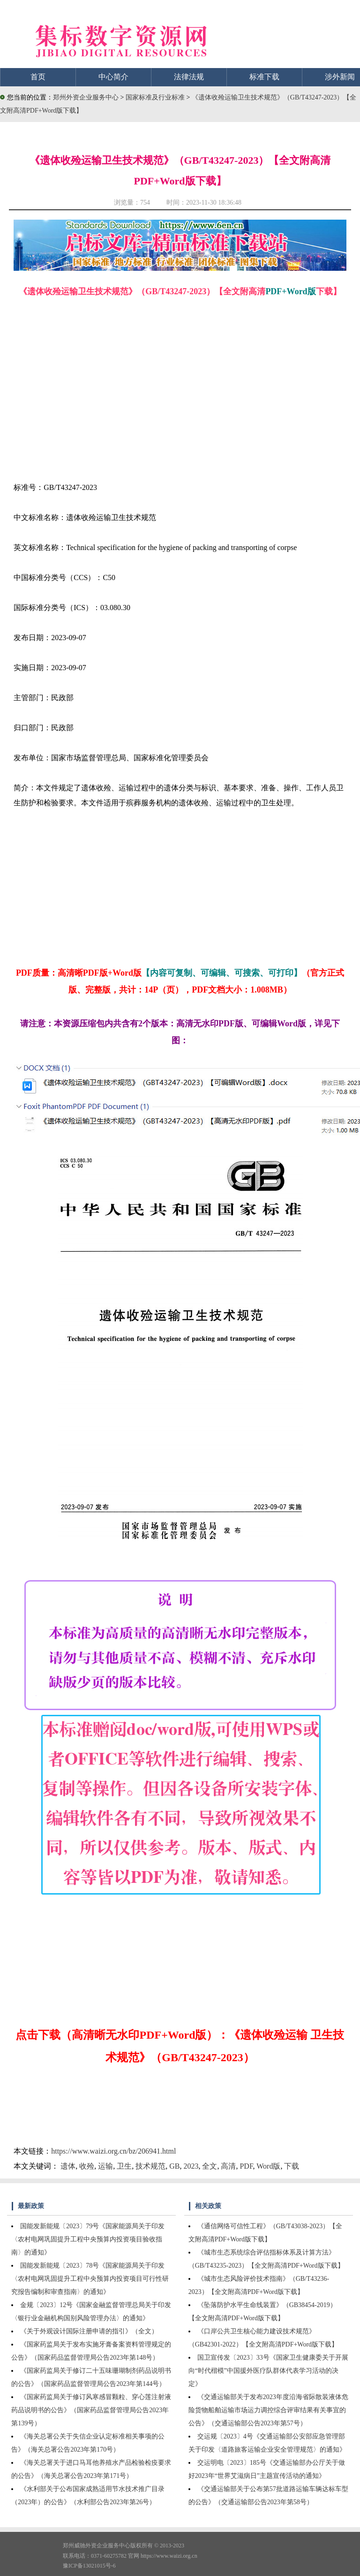  What do you see at coordinates (189, 77) in the screenshot?
I see `法律法规` at bounding box center [189, 77].